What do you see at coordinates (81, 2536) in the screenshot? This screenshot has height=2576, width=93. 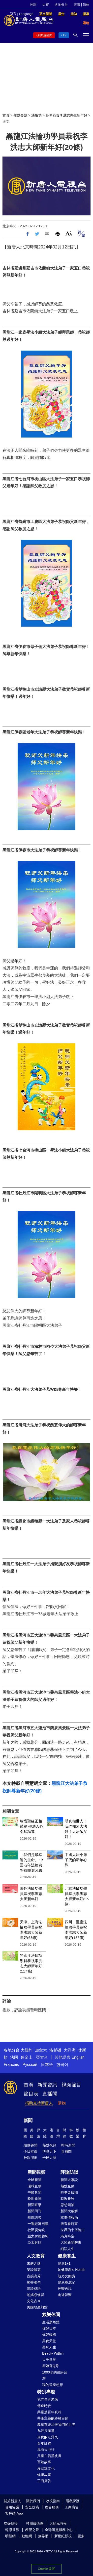 I see `更多` at bounding box center [81, 2536].